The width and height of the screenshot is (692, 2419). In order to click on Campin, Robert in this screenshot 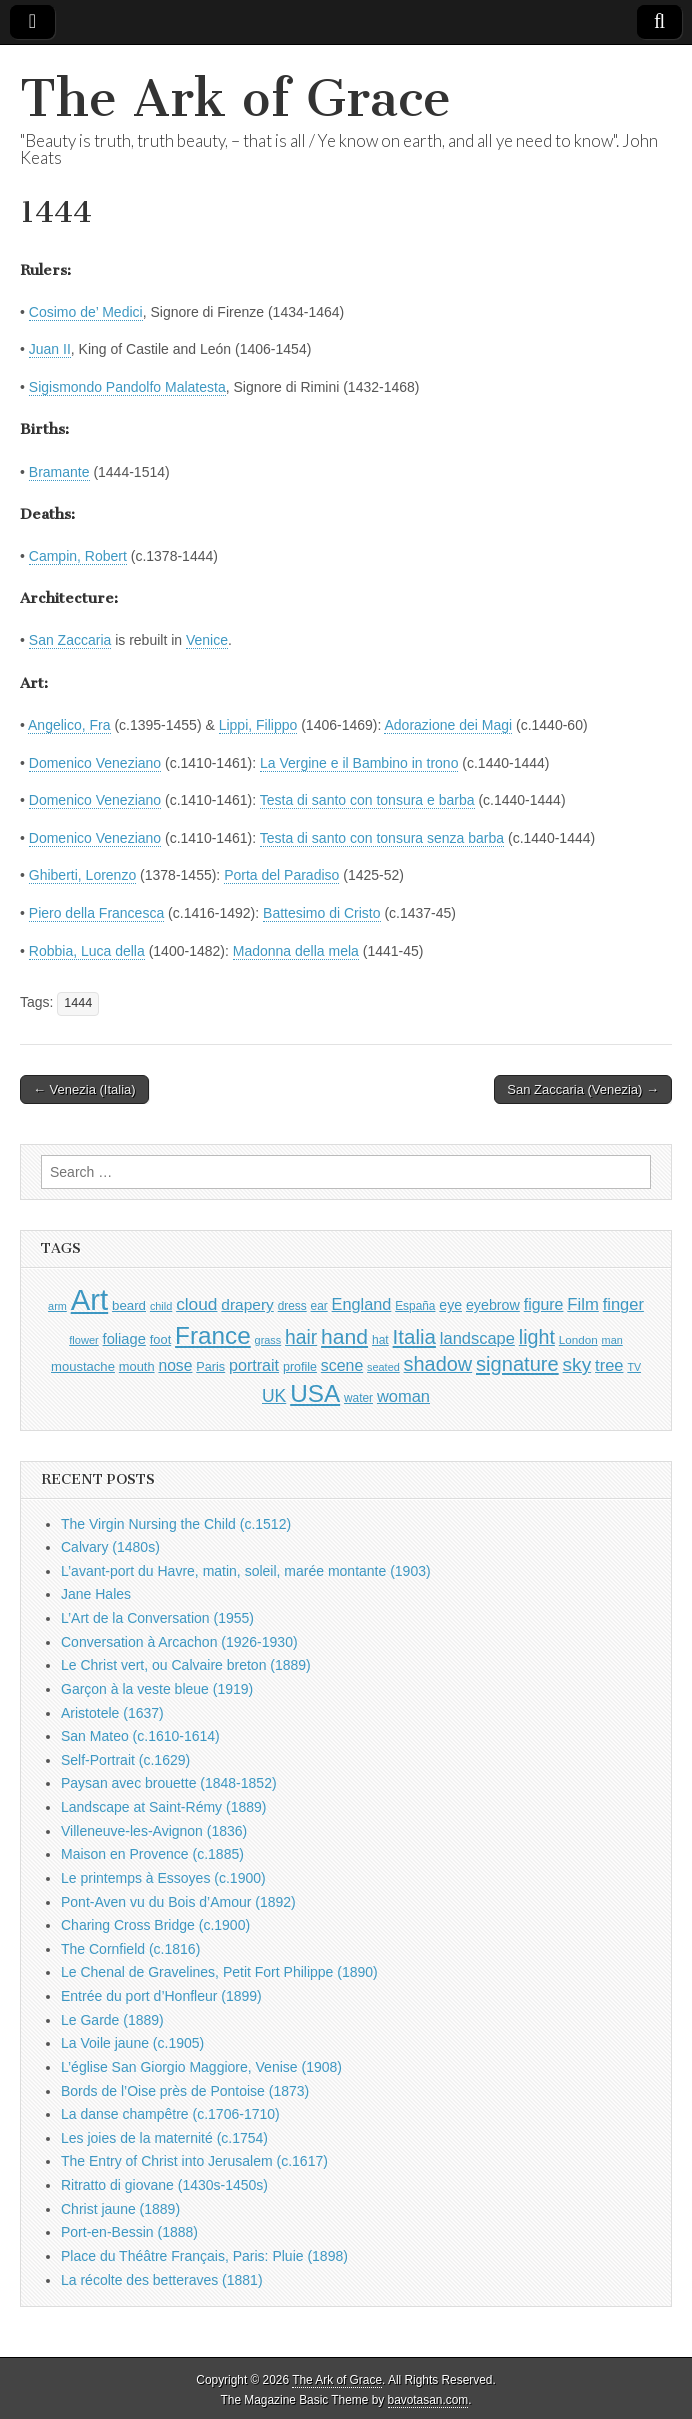, I will do `click(78, 556)`.